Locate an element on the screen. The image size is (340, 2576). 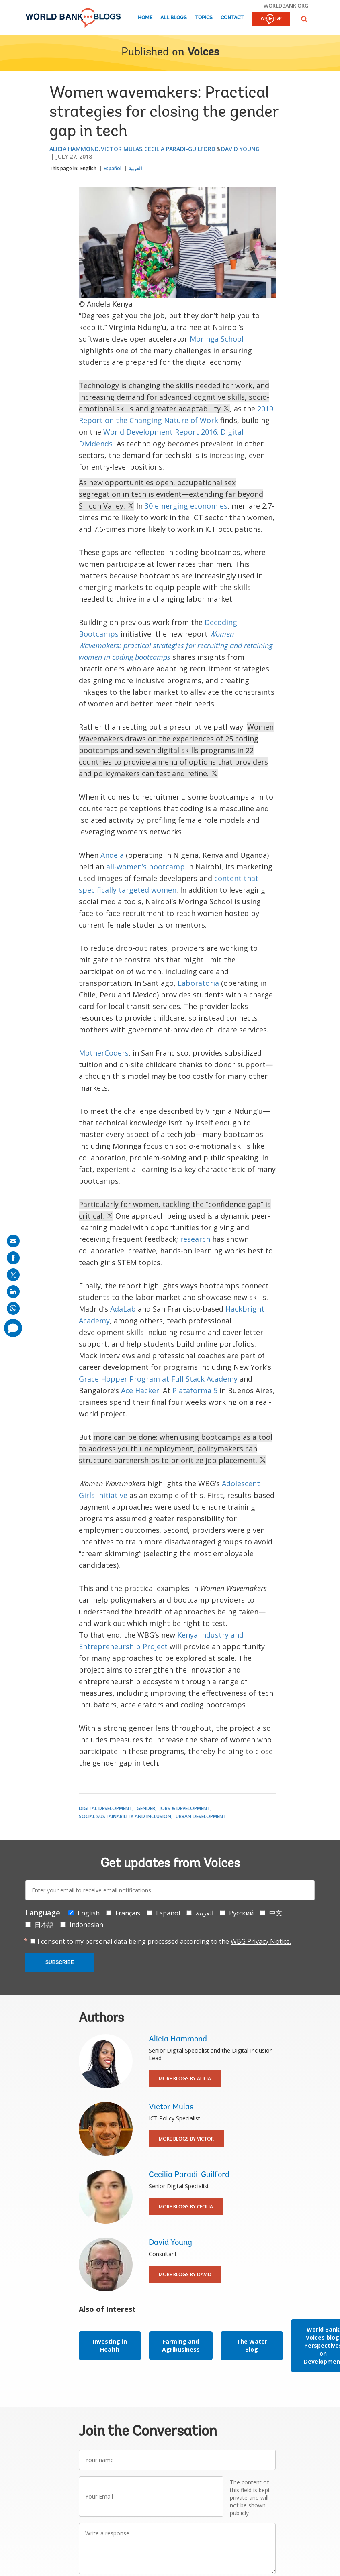
Español is located at coordinates (112, 168).